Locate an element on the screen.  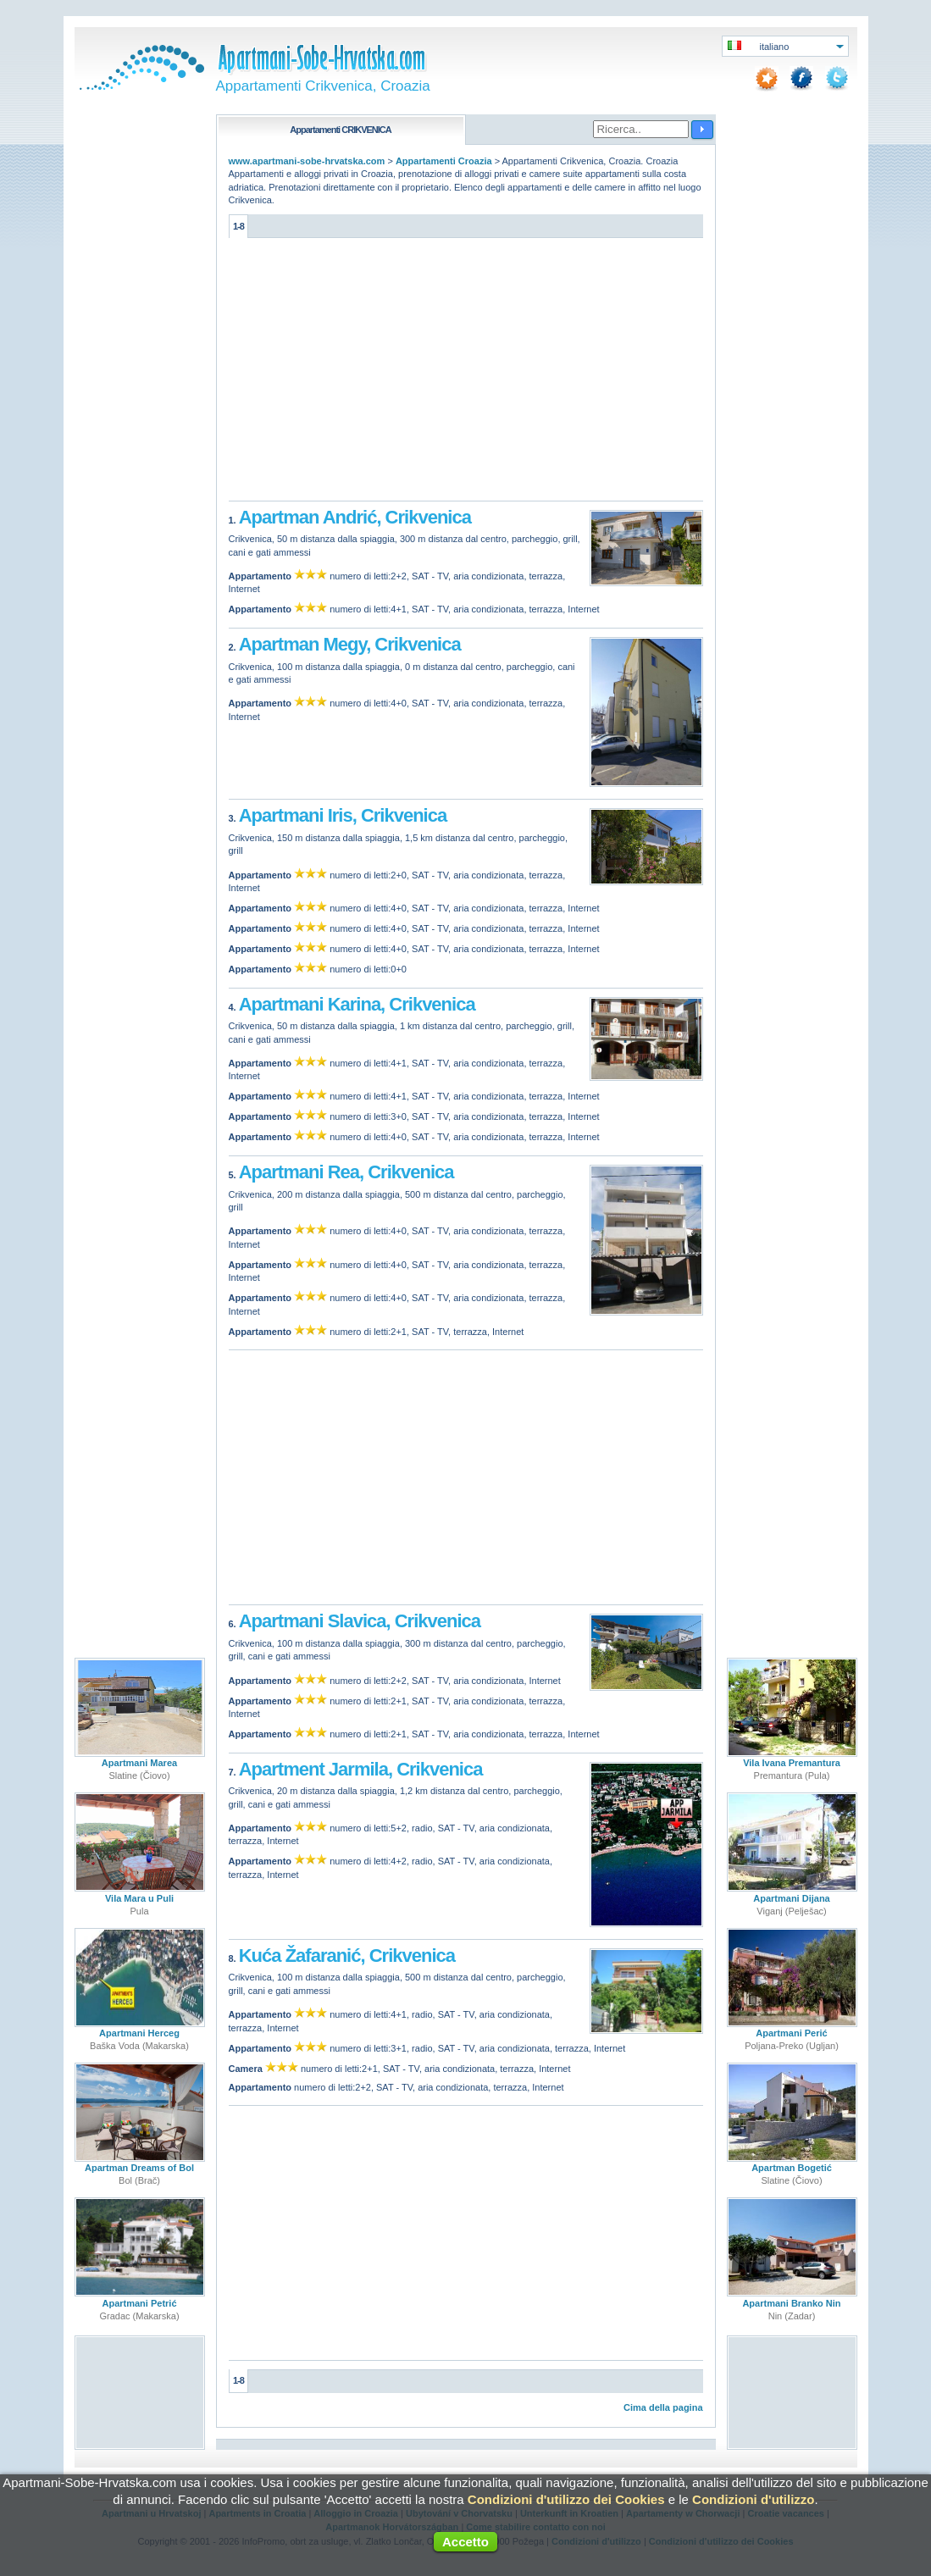
Condizioni d'utilizzo dei Cookies is located at coordinates (566, 2499).